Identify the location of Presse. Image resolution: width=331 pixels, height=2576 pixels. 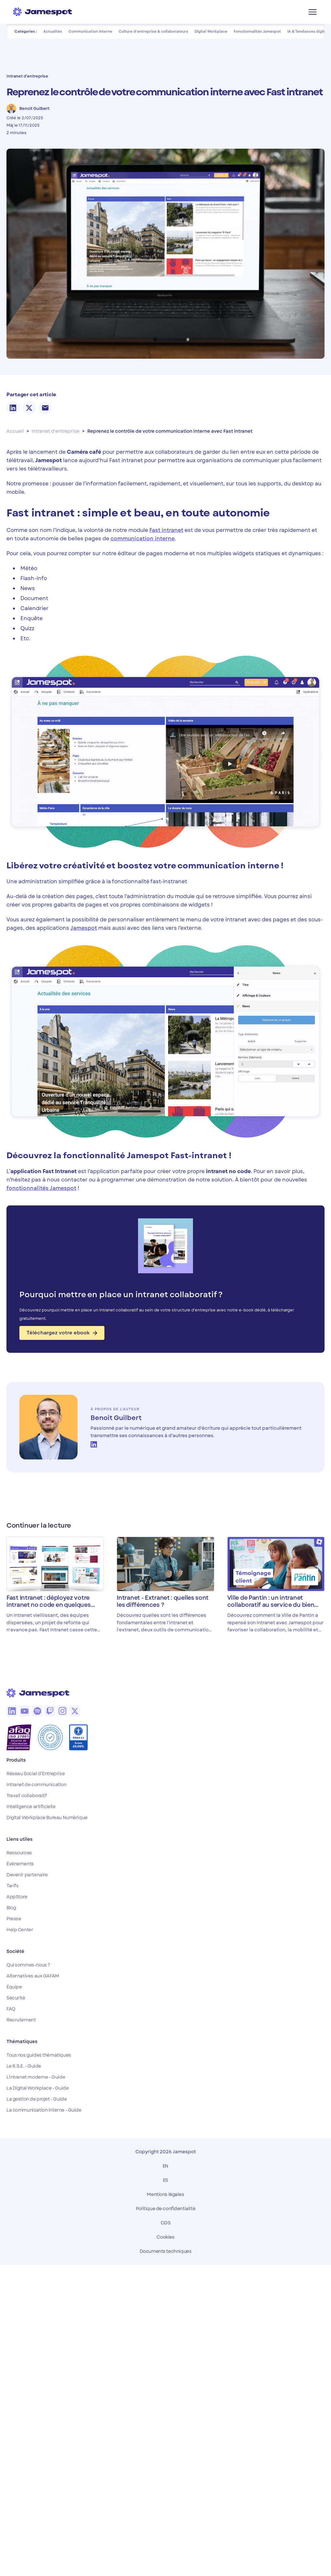
(13, 1918).